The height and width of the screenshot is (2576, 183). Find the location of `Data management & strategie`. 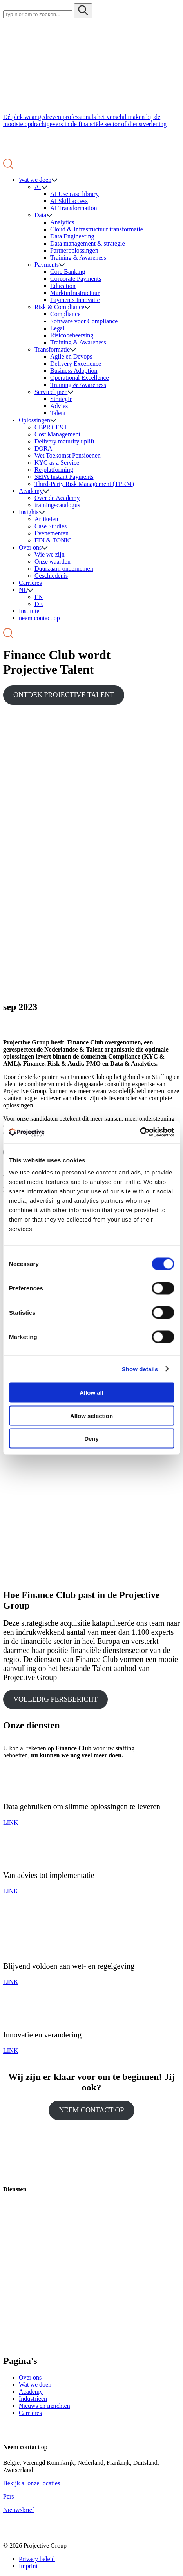

Data management & strategie is located at coordinates (87, 243).